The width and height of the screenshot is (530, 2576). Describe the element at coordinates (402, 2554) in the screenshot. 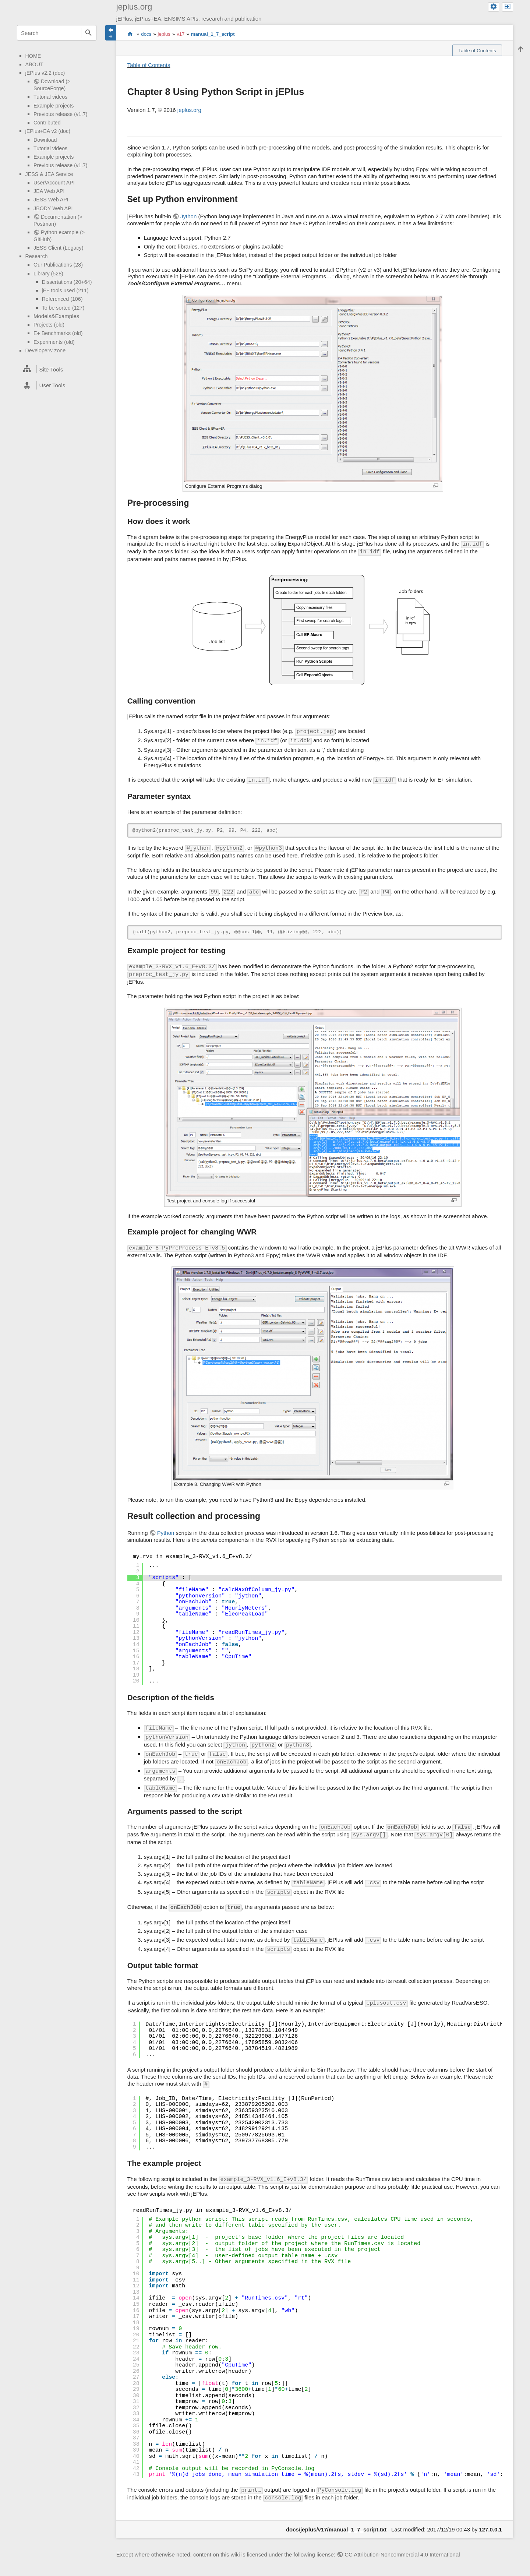

I see `CC Attribution-Noncommercial 4.0 International` at that location.